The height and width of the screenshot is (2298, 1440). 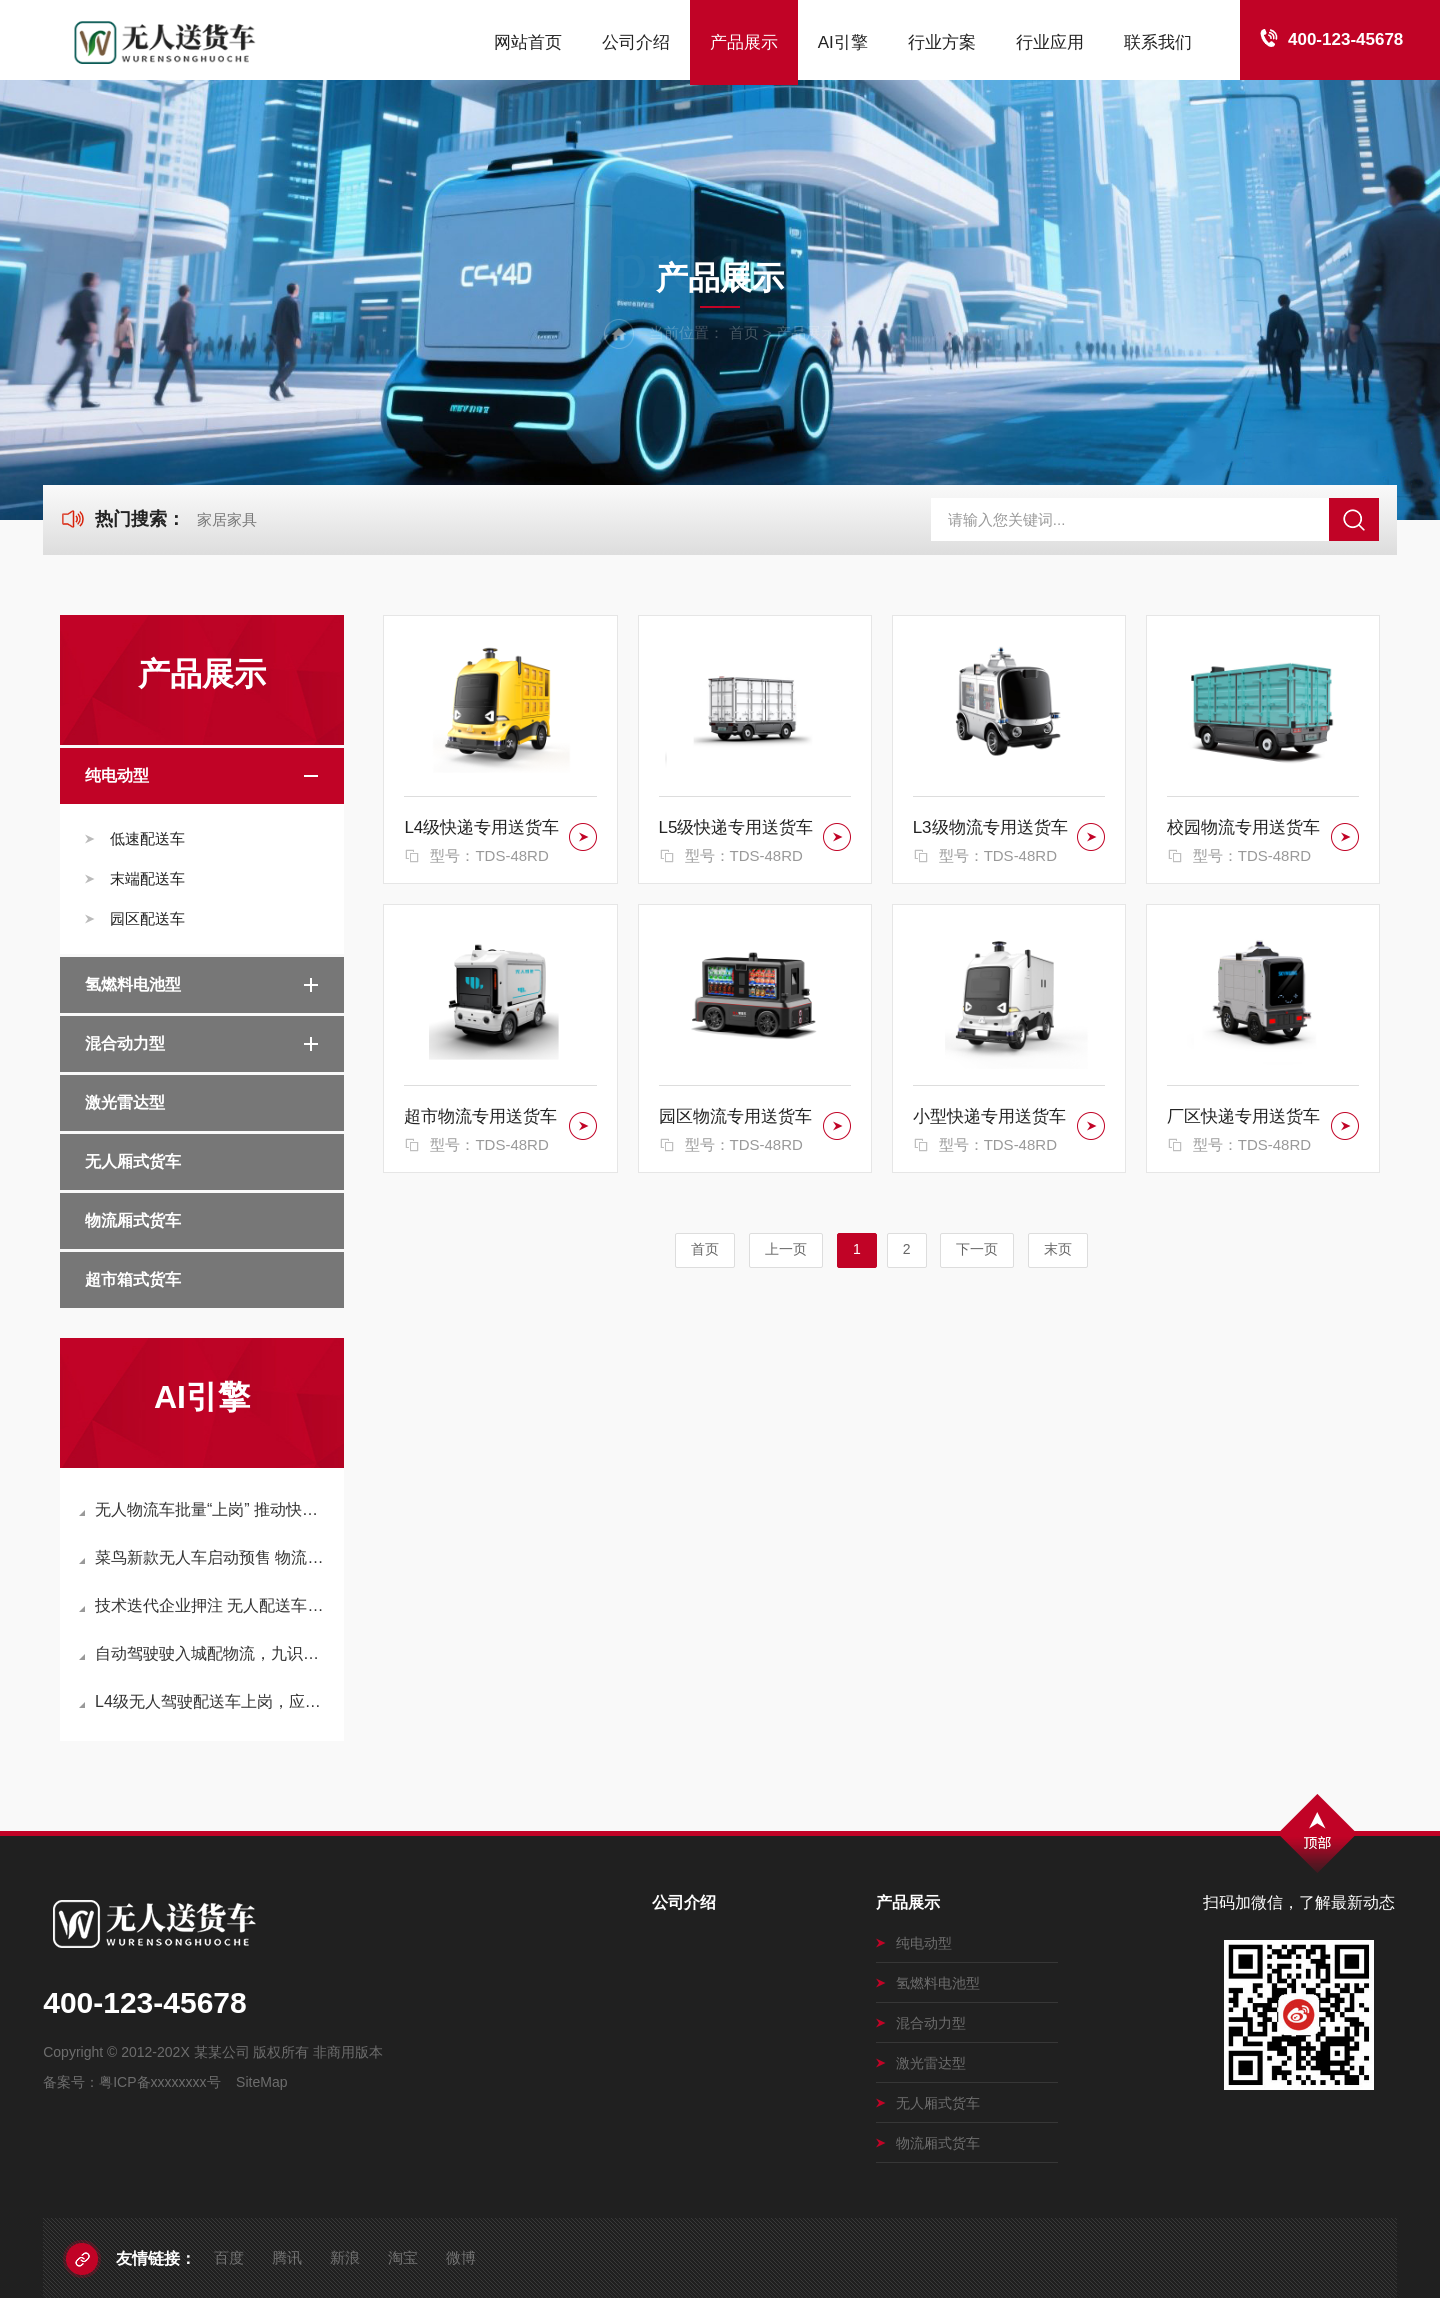 I want to click on 网站首页, so click(x=528, y=42).